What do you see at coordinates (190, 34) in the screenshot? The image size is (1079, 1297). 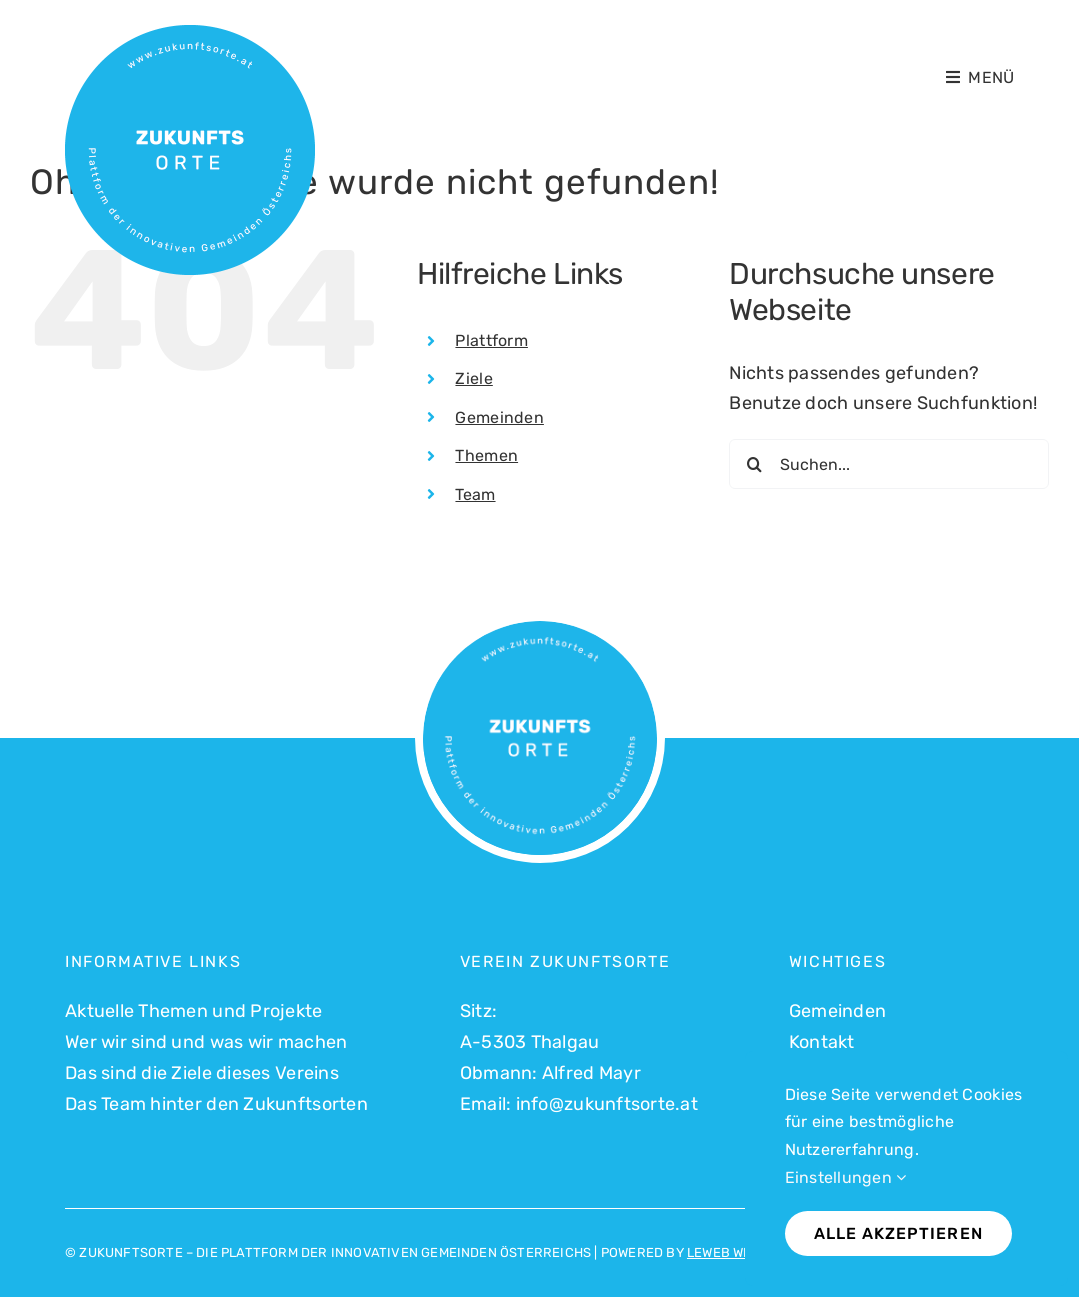 I see `[Logo Zukunftsorte_500]` at bounding box center [190, 34].